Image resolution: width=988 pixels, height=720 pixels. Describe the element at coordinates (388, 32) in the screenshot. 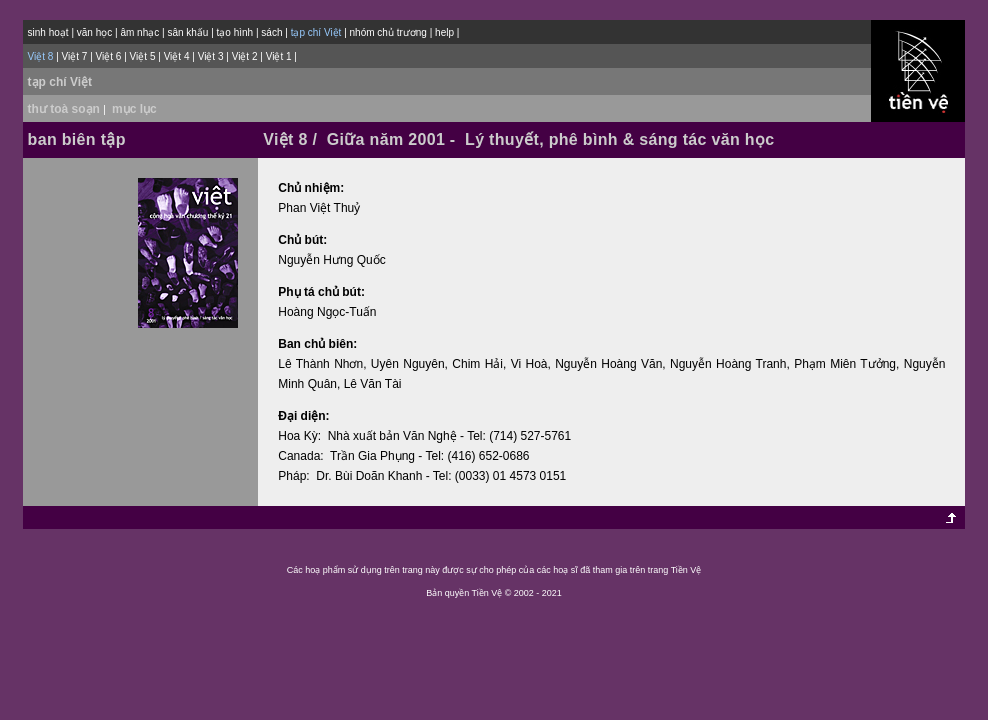

I see `nhóm chủ trương` at that location.